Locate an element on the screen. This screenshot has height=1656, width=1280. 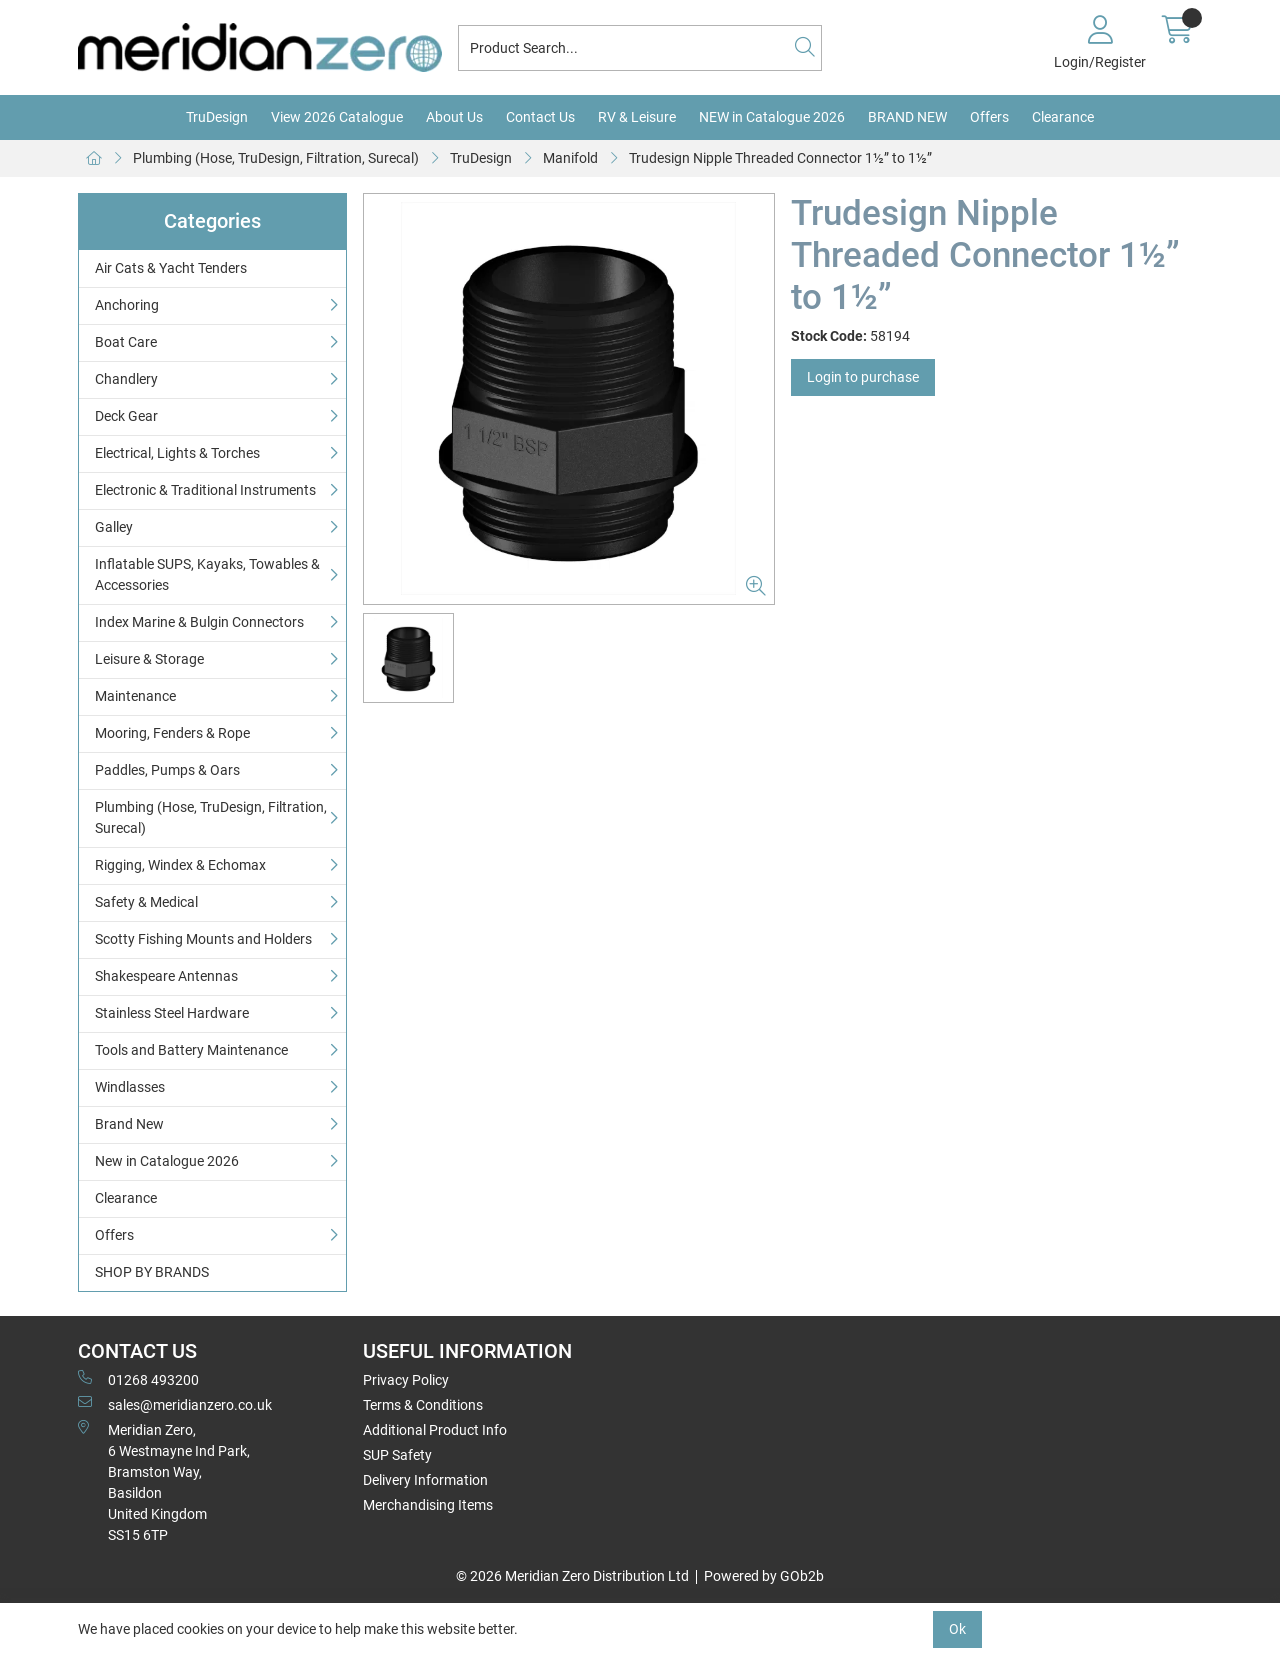
Safety & Medical is located at coordinates (146, 902).